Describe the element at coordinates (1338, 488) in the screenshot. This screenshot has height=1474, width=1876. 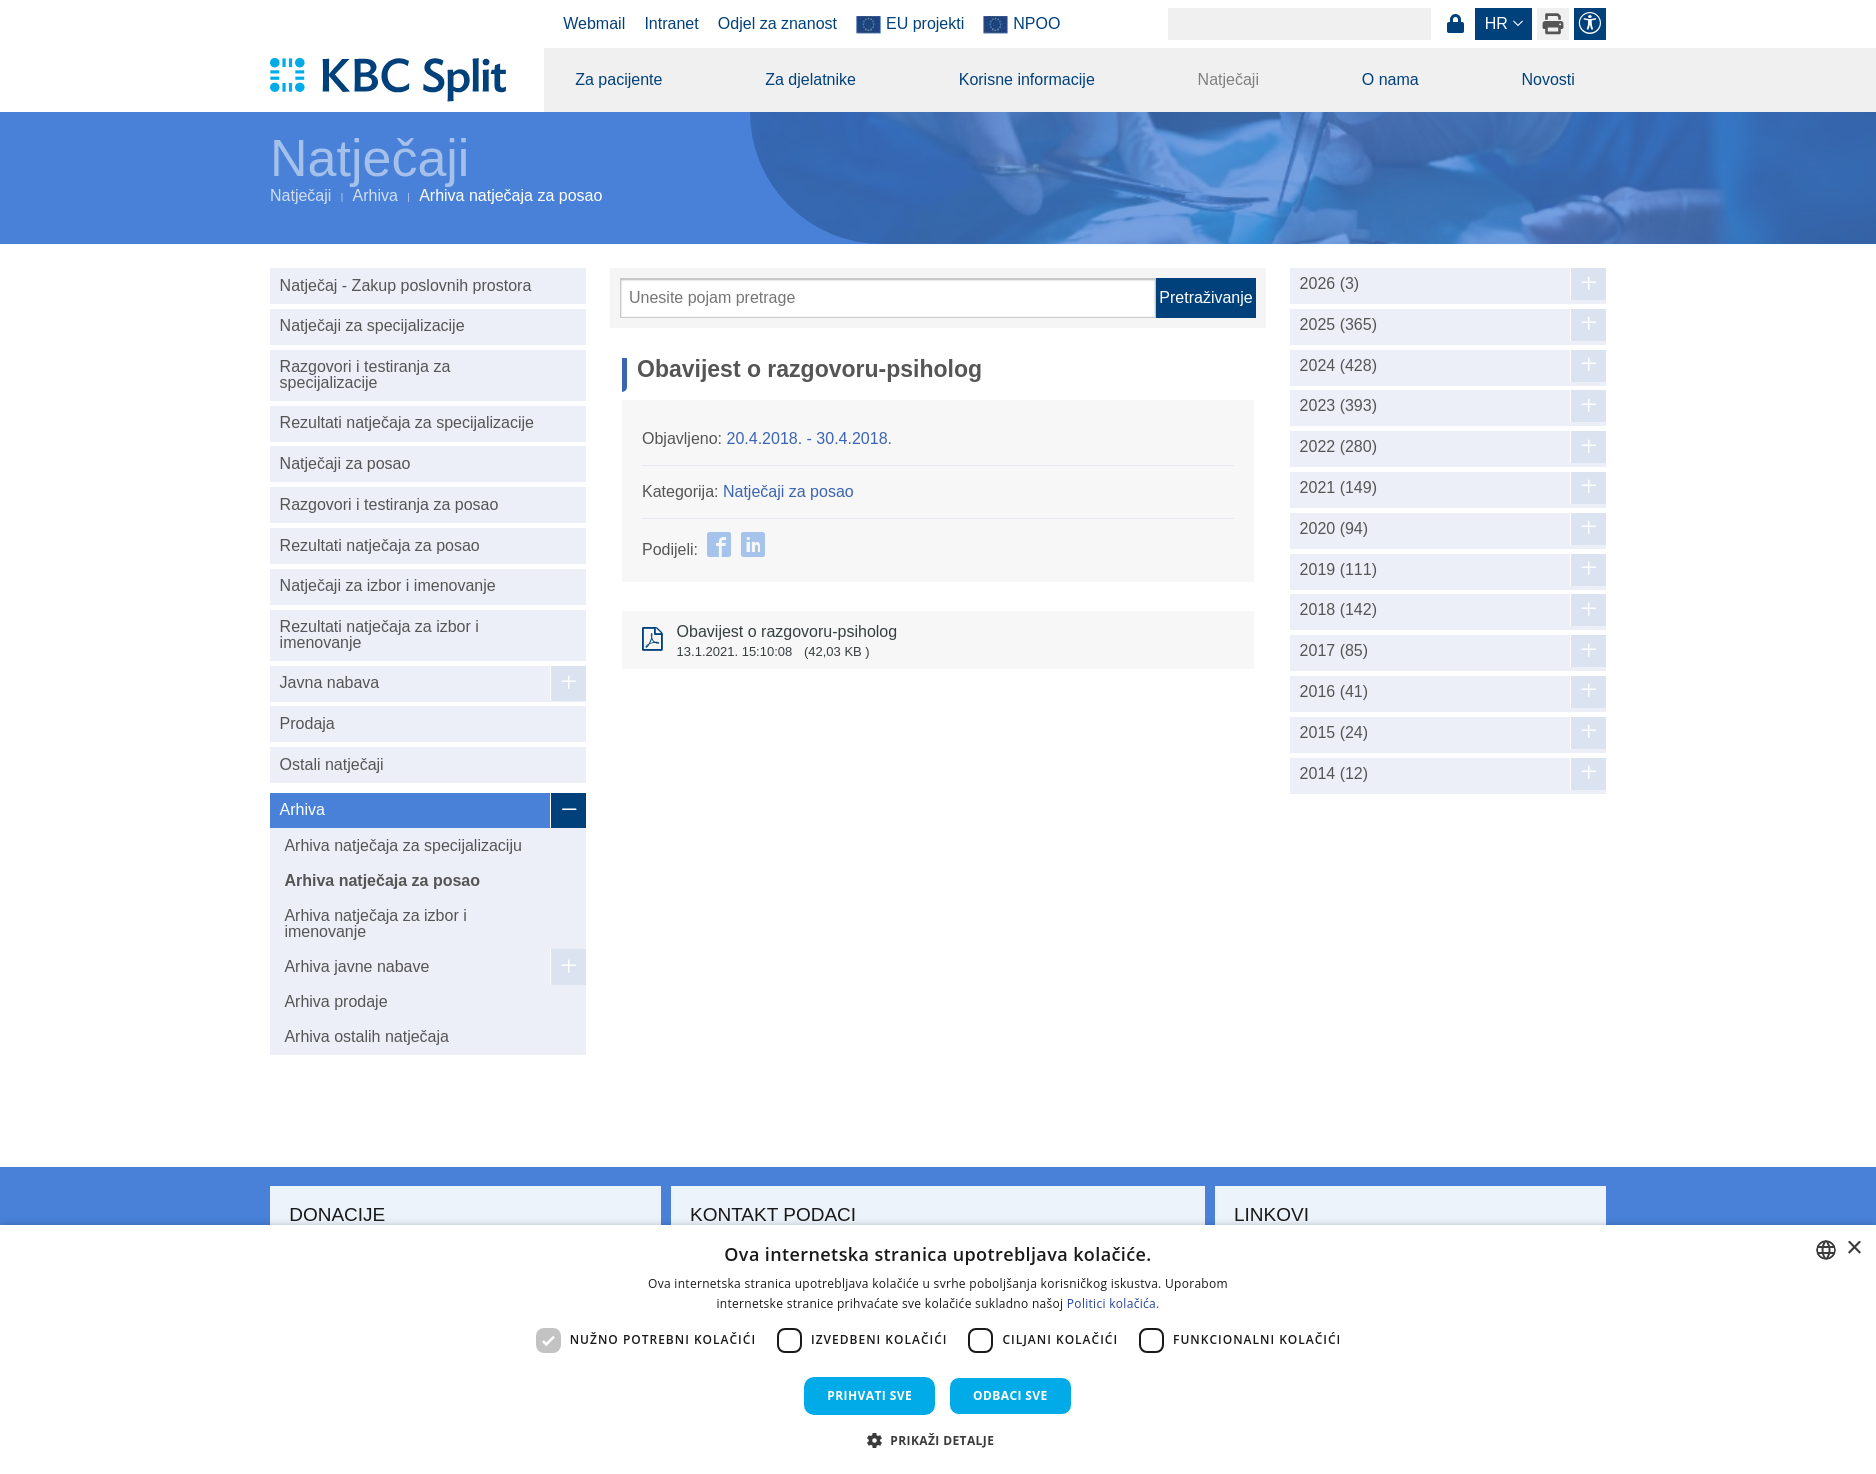
I see `2021` at that location.